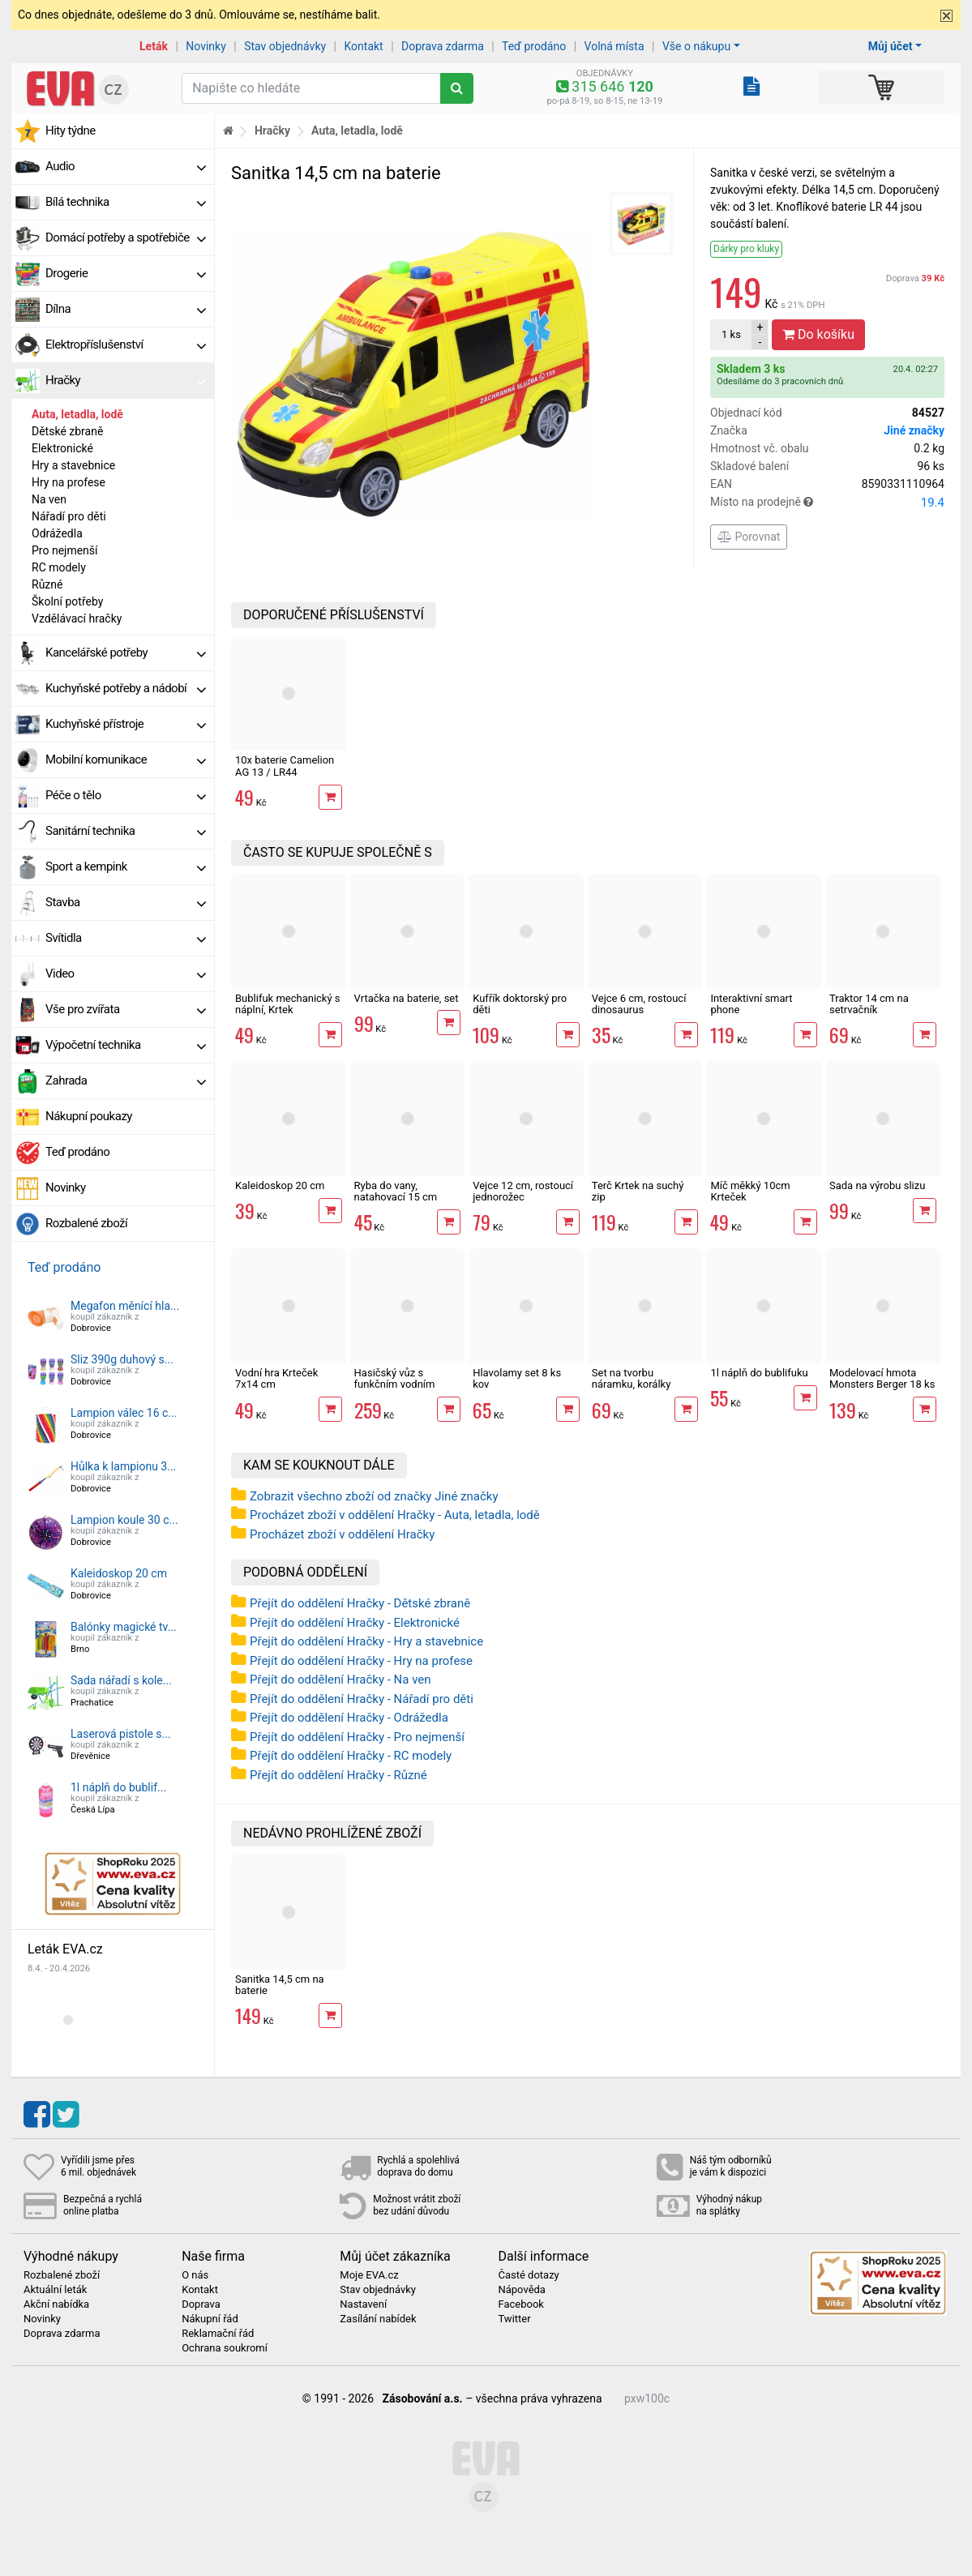 This screenshot has width=972, height=2576. What do you see at coordinates (751, 1004) in the screenshot?
I see `Interaktivní smart phone` at bounding box center [751, 1004].